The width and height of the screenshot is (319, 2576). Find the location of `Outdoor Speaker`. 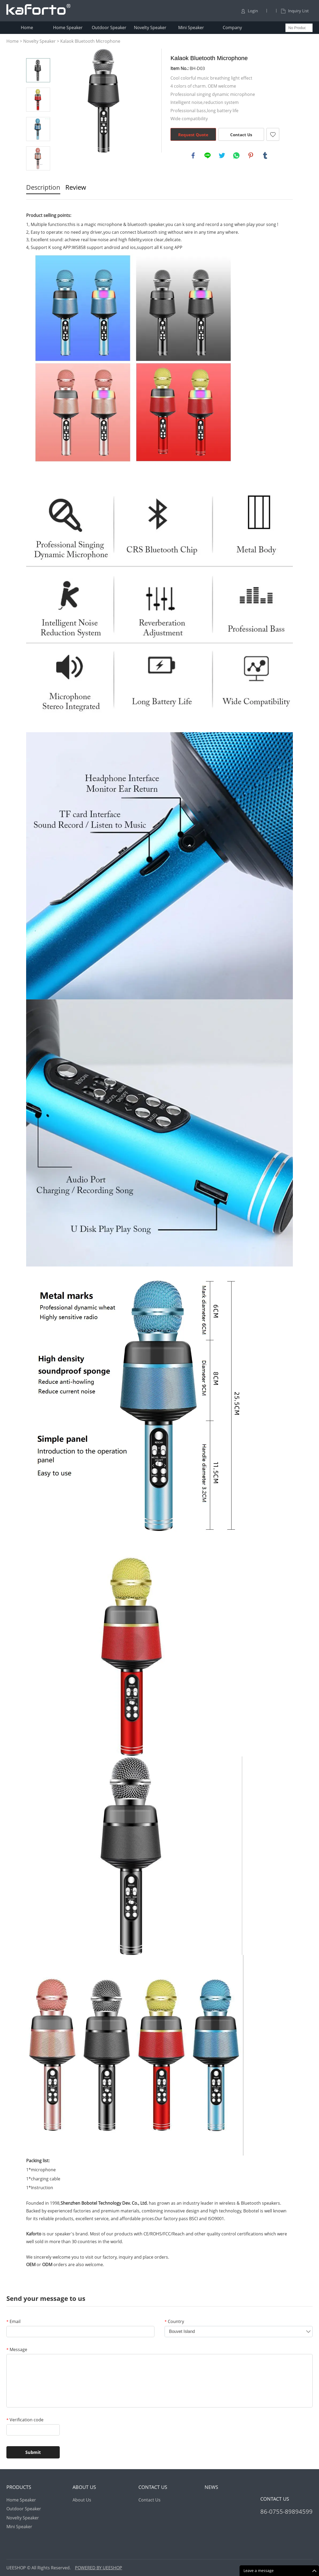

Outdoor Speaker is located at coordinates (109, 27).